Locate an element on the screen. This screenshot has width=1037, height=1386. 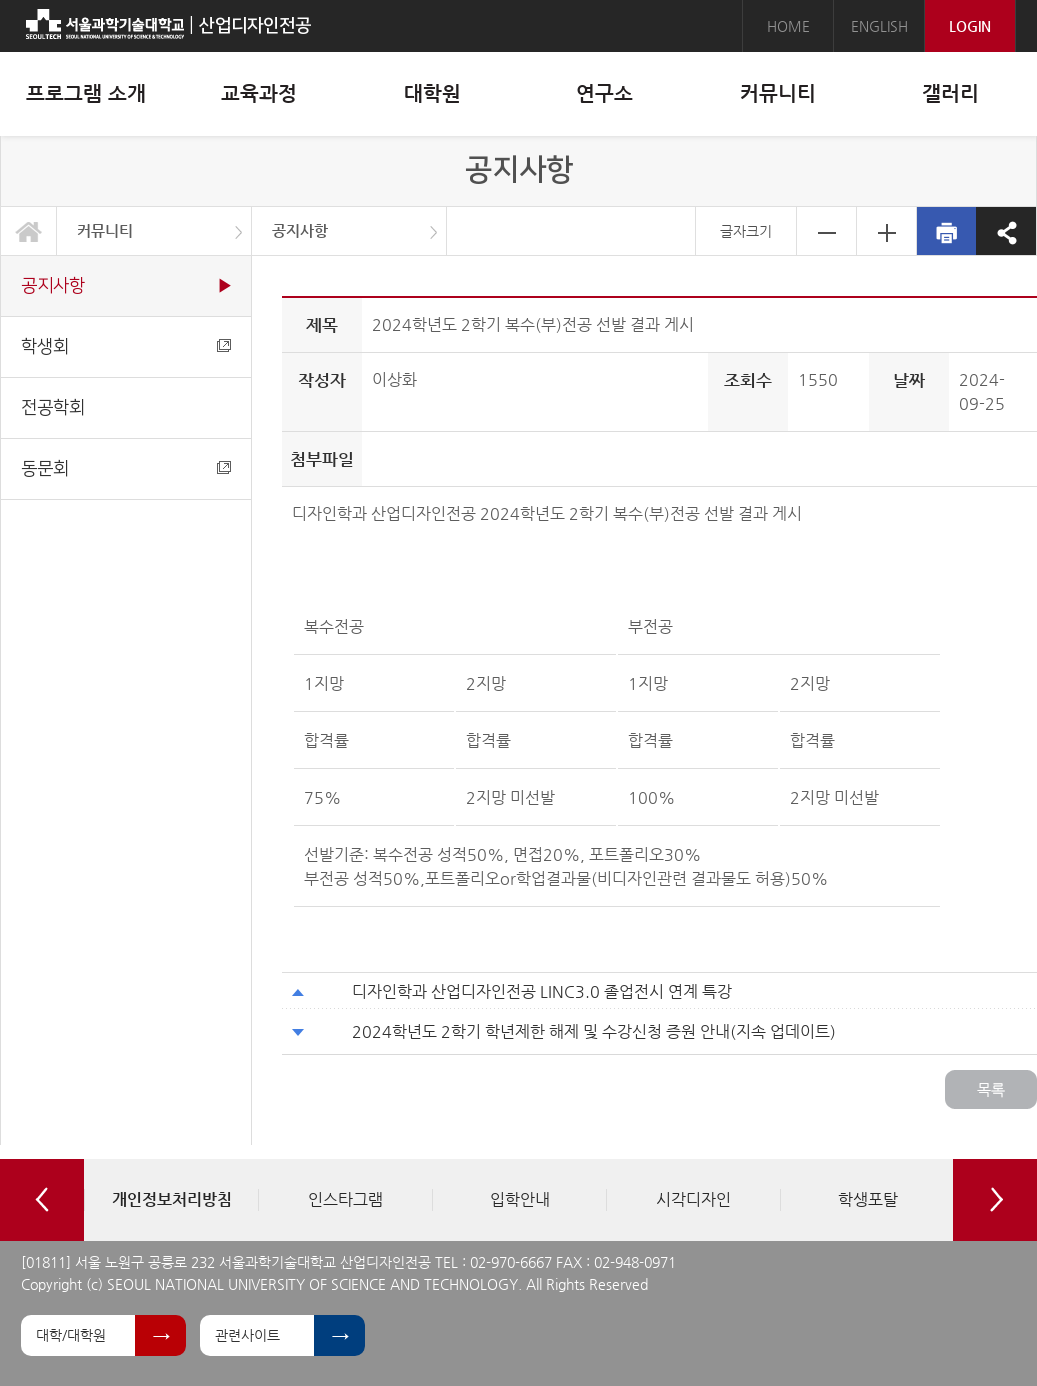
2024학년도 2학기 학년제한 해제 및 수강신청 증원 안내(지속 업데이트) is located at coordinates (594, 1031).